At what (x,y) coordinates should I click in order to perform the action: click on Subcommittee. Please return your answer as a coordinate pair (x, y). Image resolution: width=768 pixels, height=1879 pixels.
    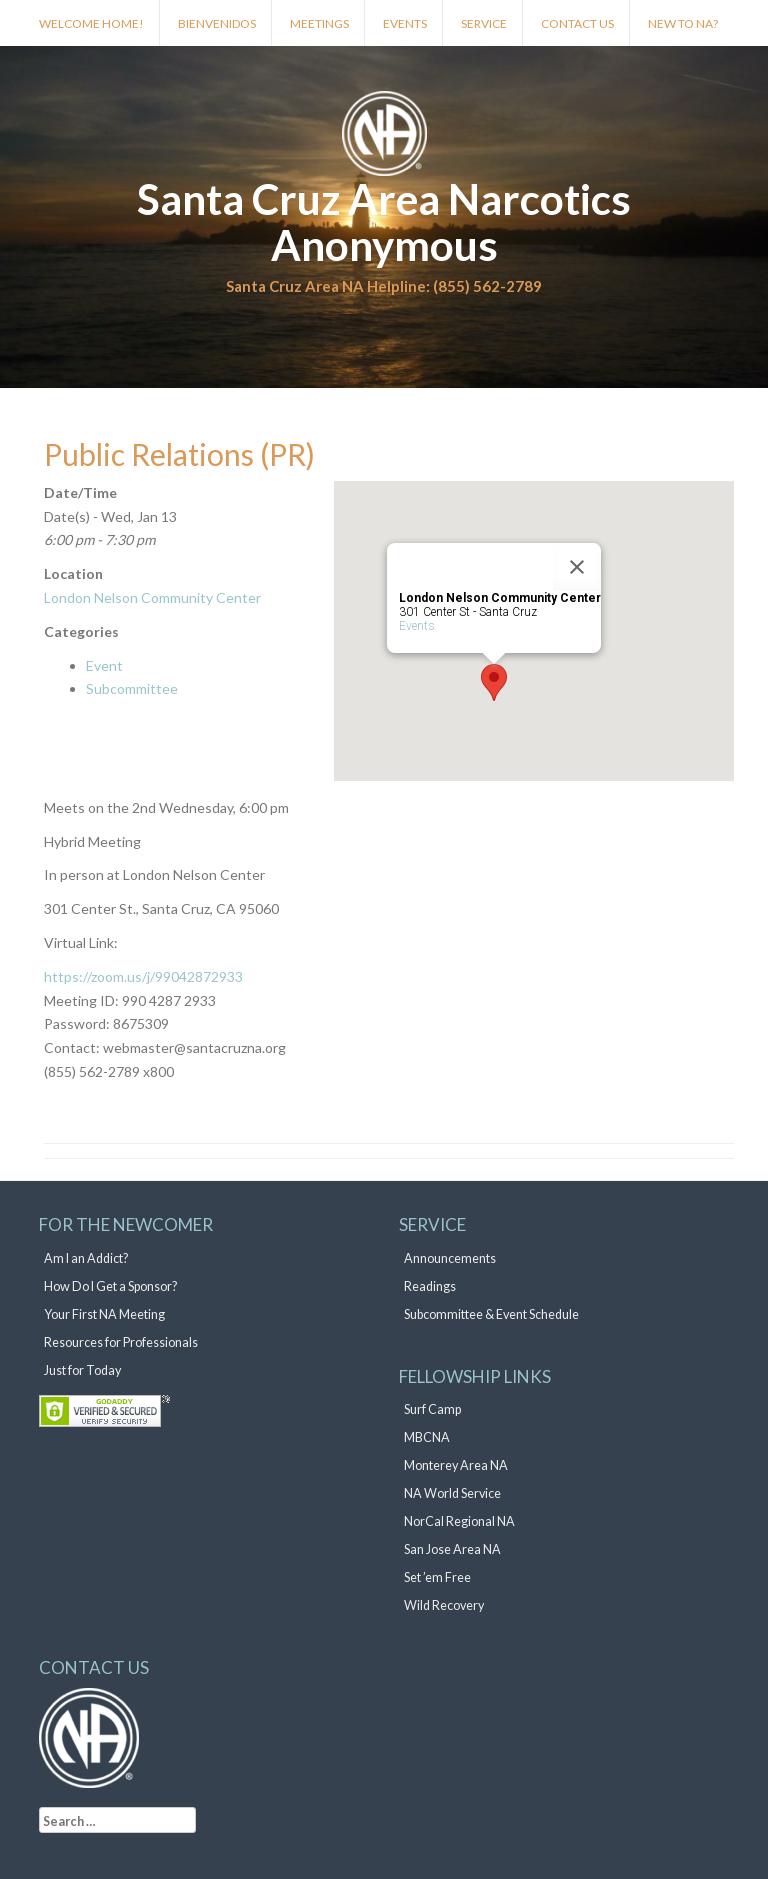
    Looking at the image, I should click on (132, 688).